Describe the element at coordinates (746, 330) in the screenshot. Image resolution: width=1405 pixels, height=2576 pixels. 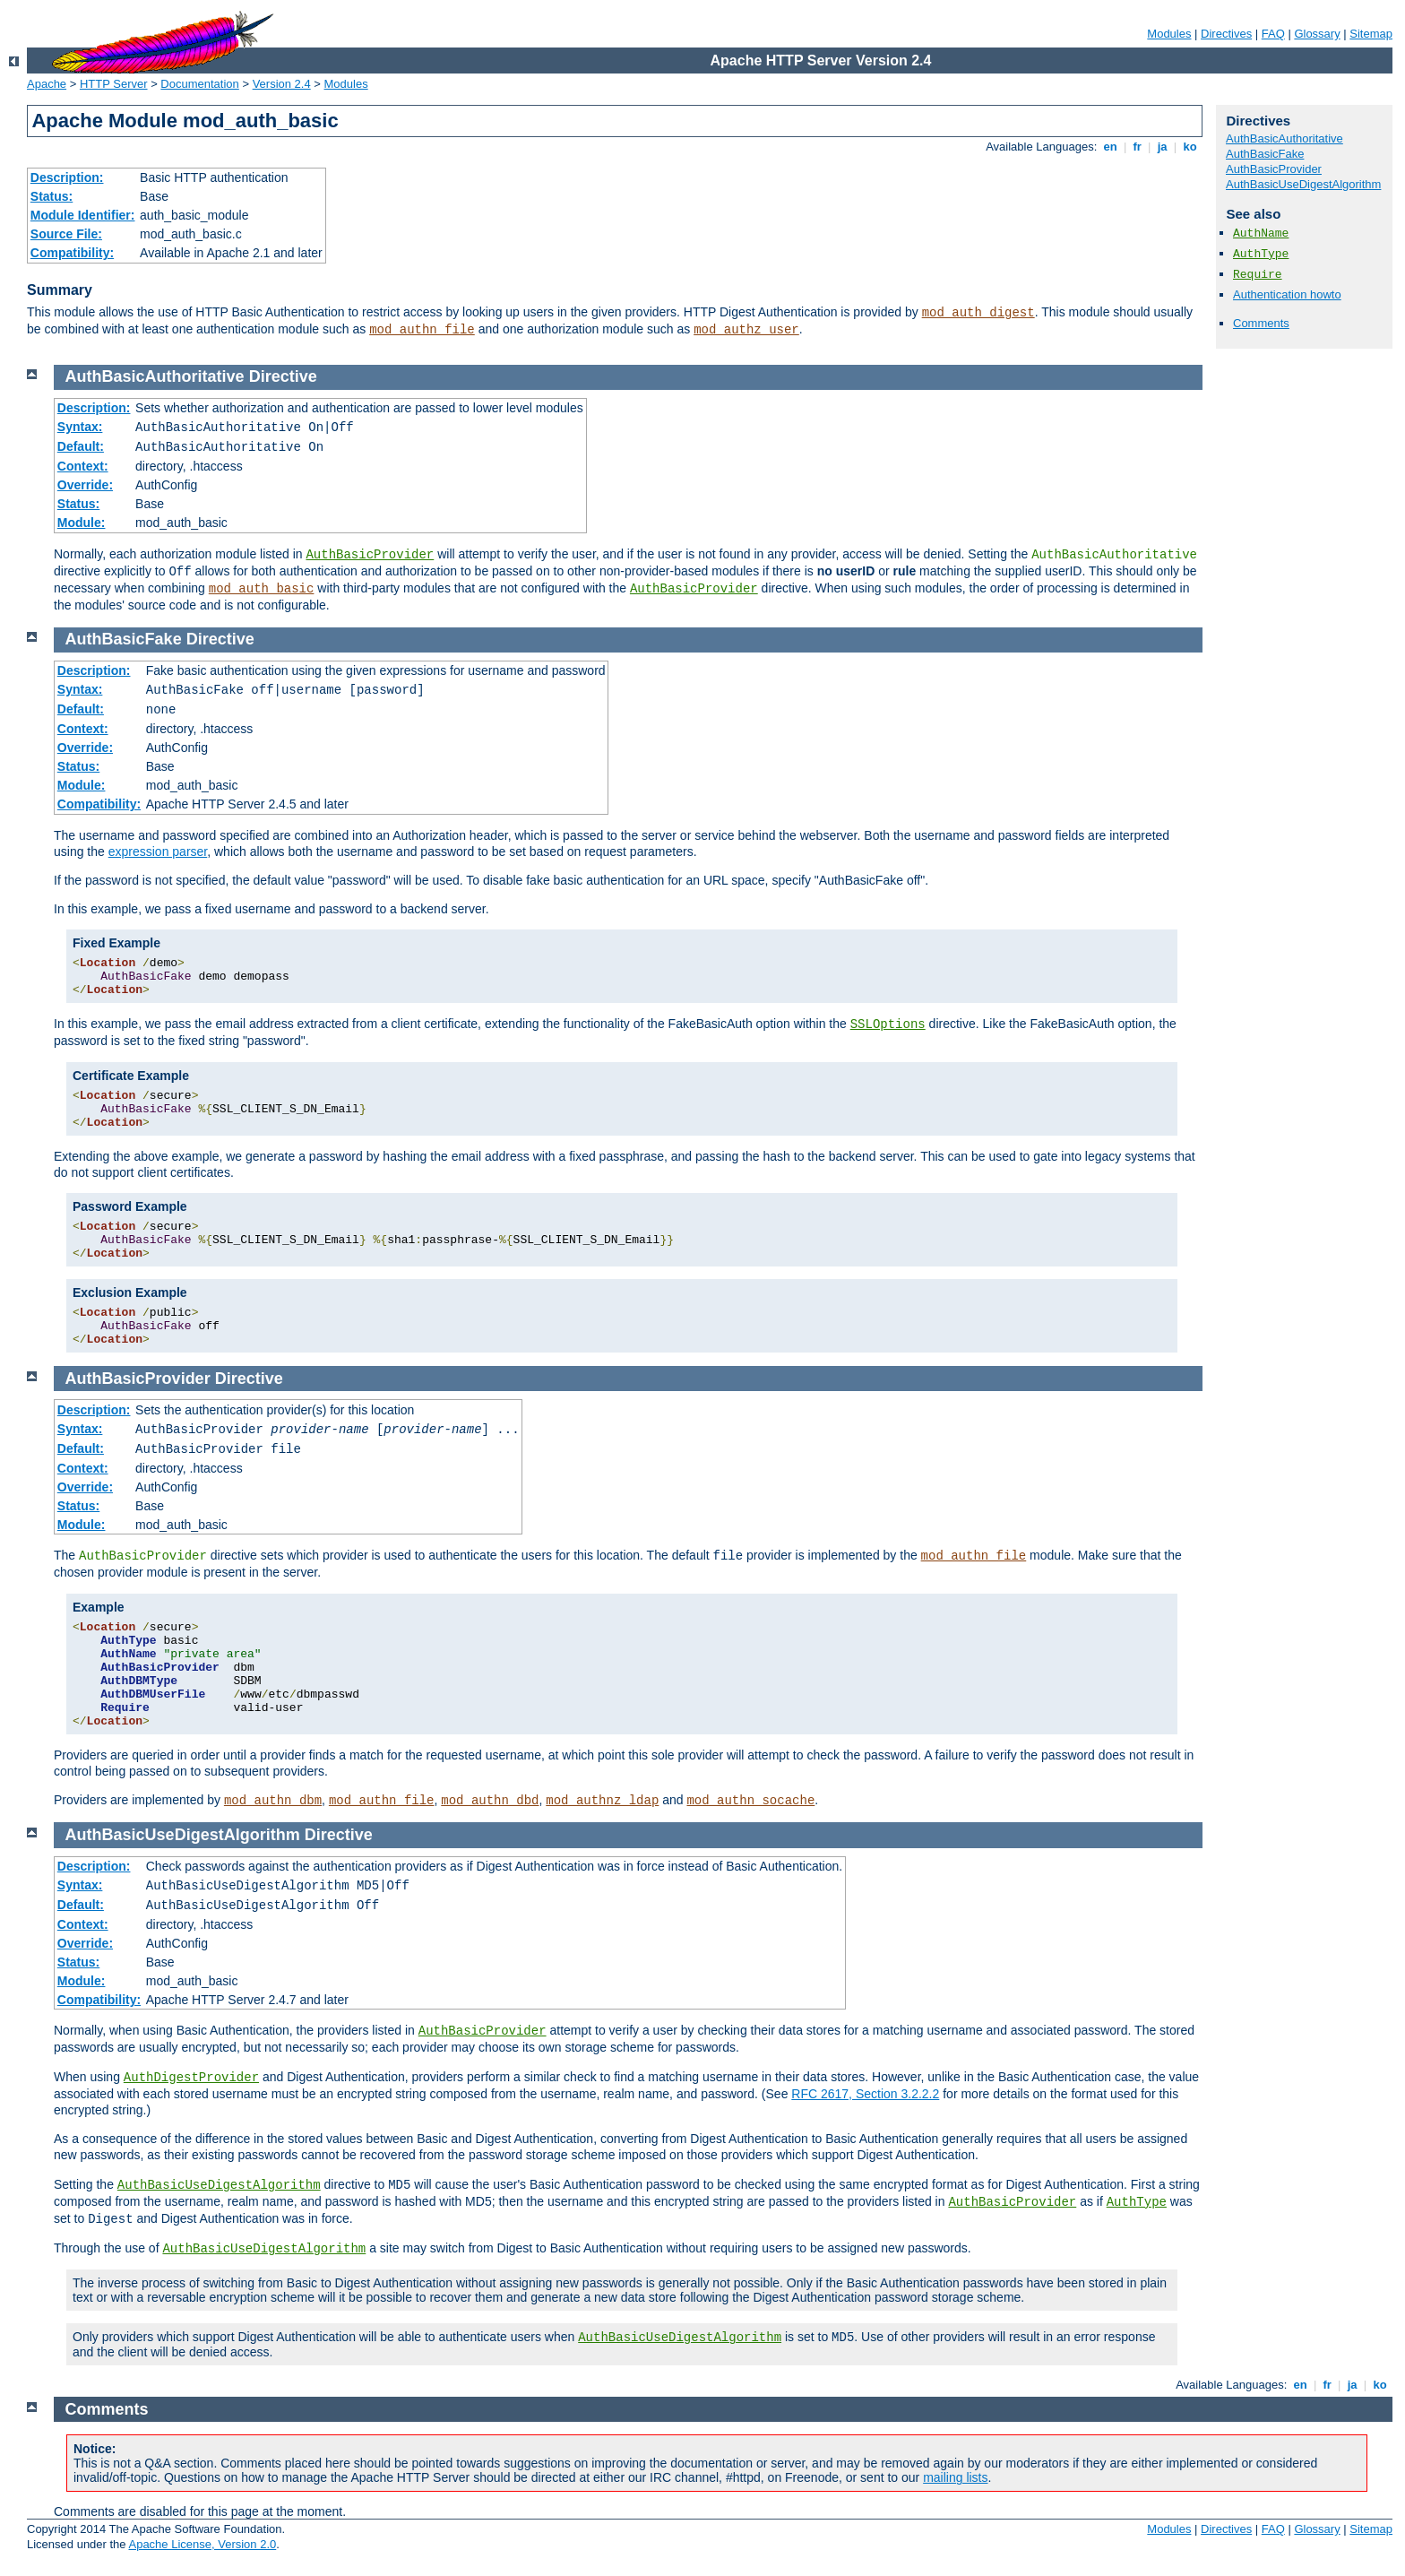
I see `mod_authz_user` at that location.